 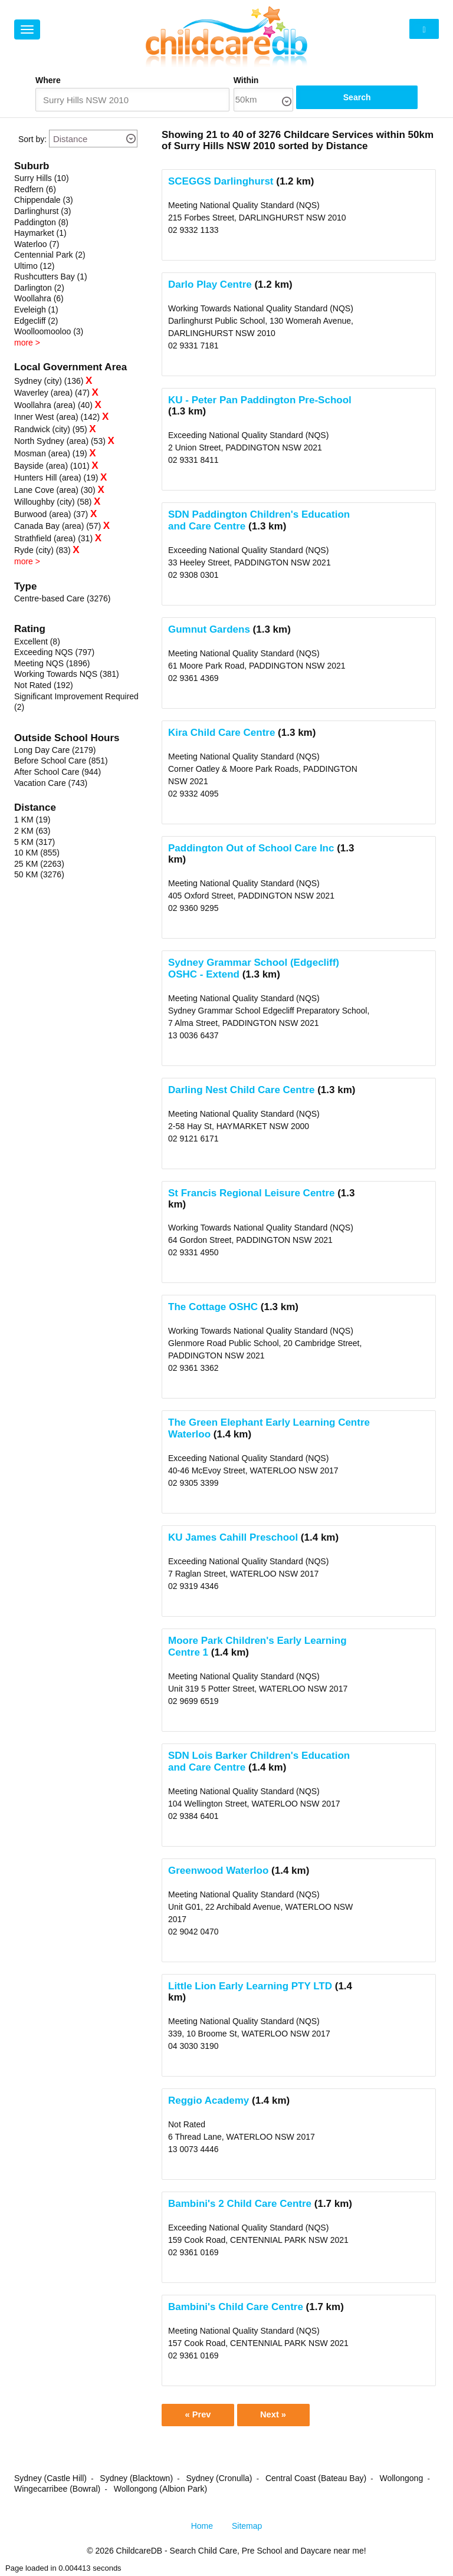 I want to click on Sydney (Castle Hill), so click(x=50, y=2480).